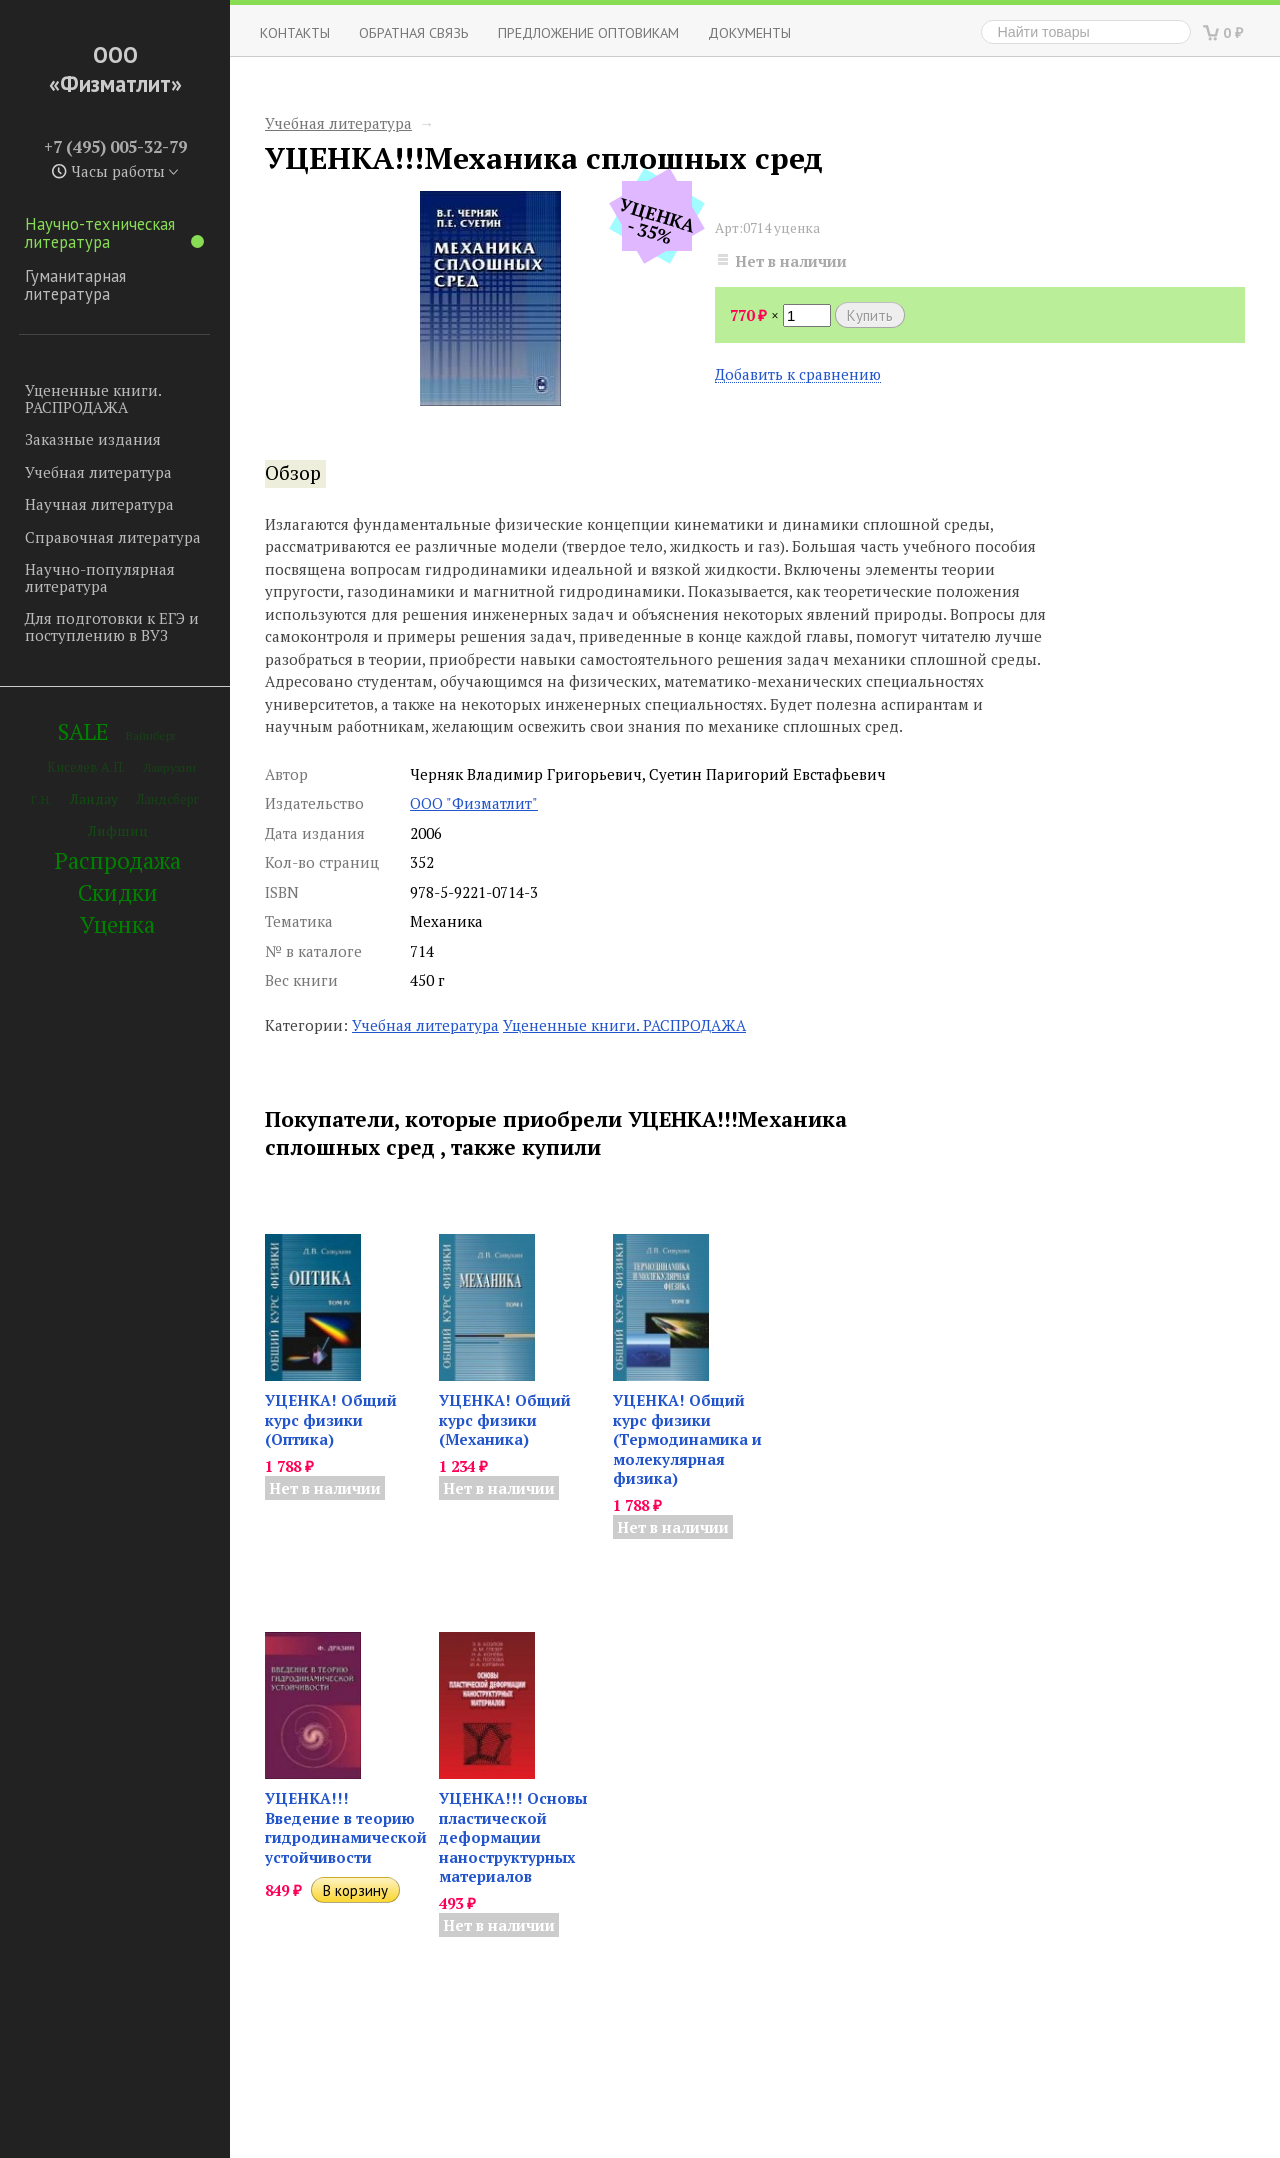 The height and width of the screenshot is (2158, 1280). Describe the element at coordinates (100, 577) in the screenshot. I see `Научно-популярная литература` at that location.